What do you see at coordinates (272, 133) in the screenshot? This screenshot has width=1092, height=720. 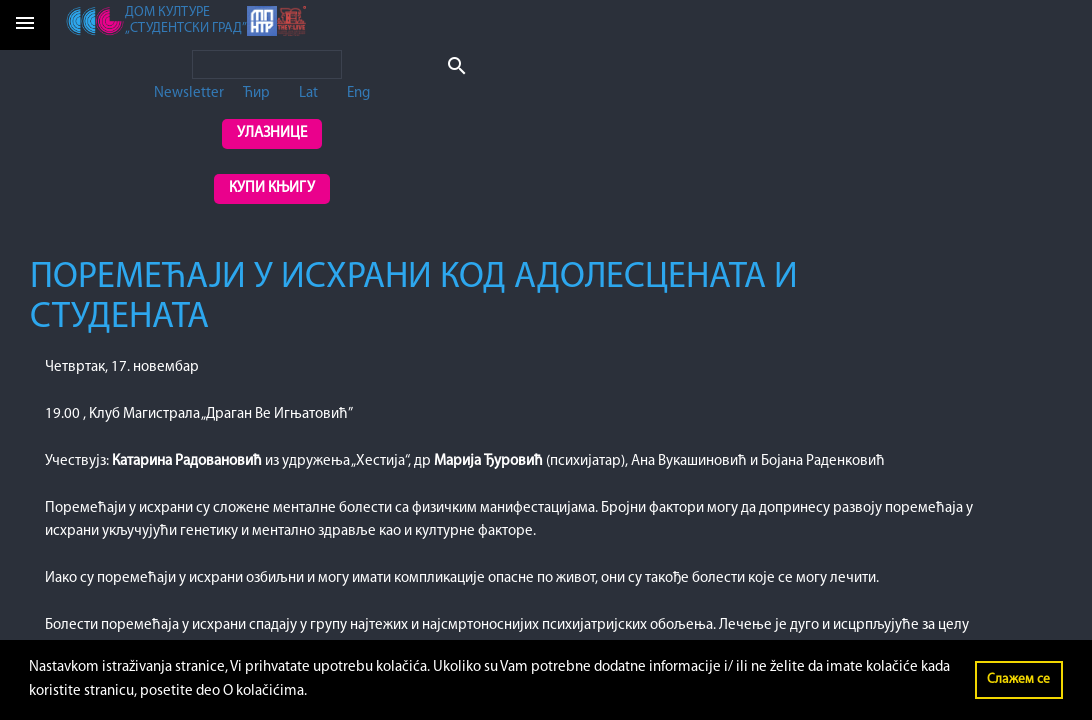 I see `Улазнице` at bounding box center [272, 133].